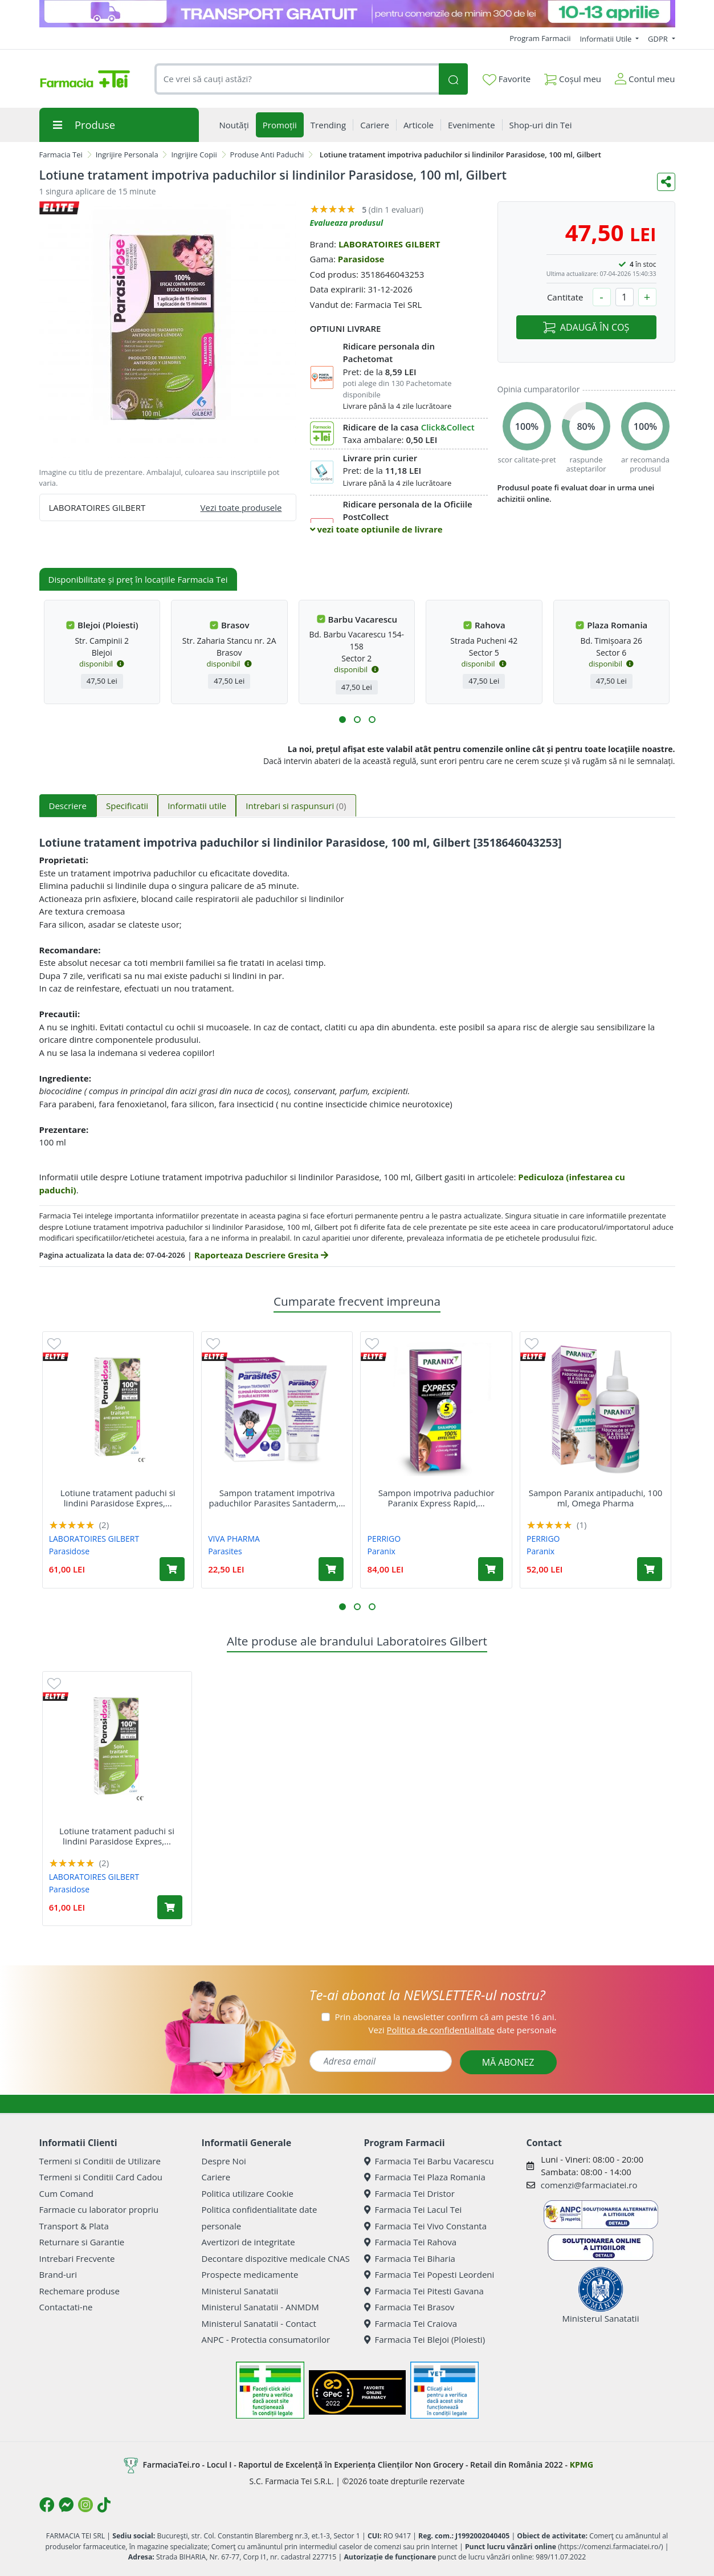  Describe the element at coordinates (240, 2291) in the screenshot. I see `Ministerul Sanatatii` at that location.